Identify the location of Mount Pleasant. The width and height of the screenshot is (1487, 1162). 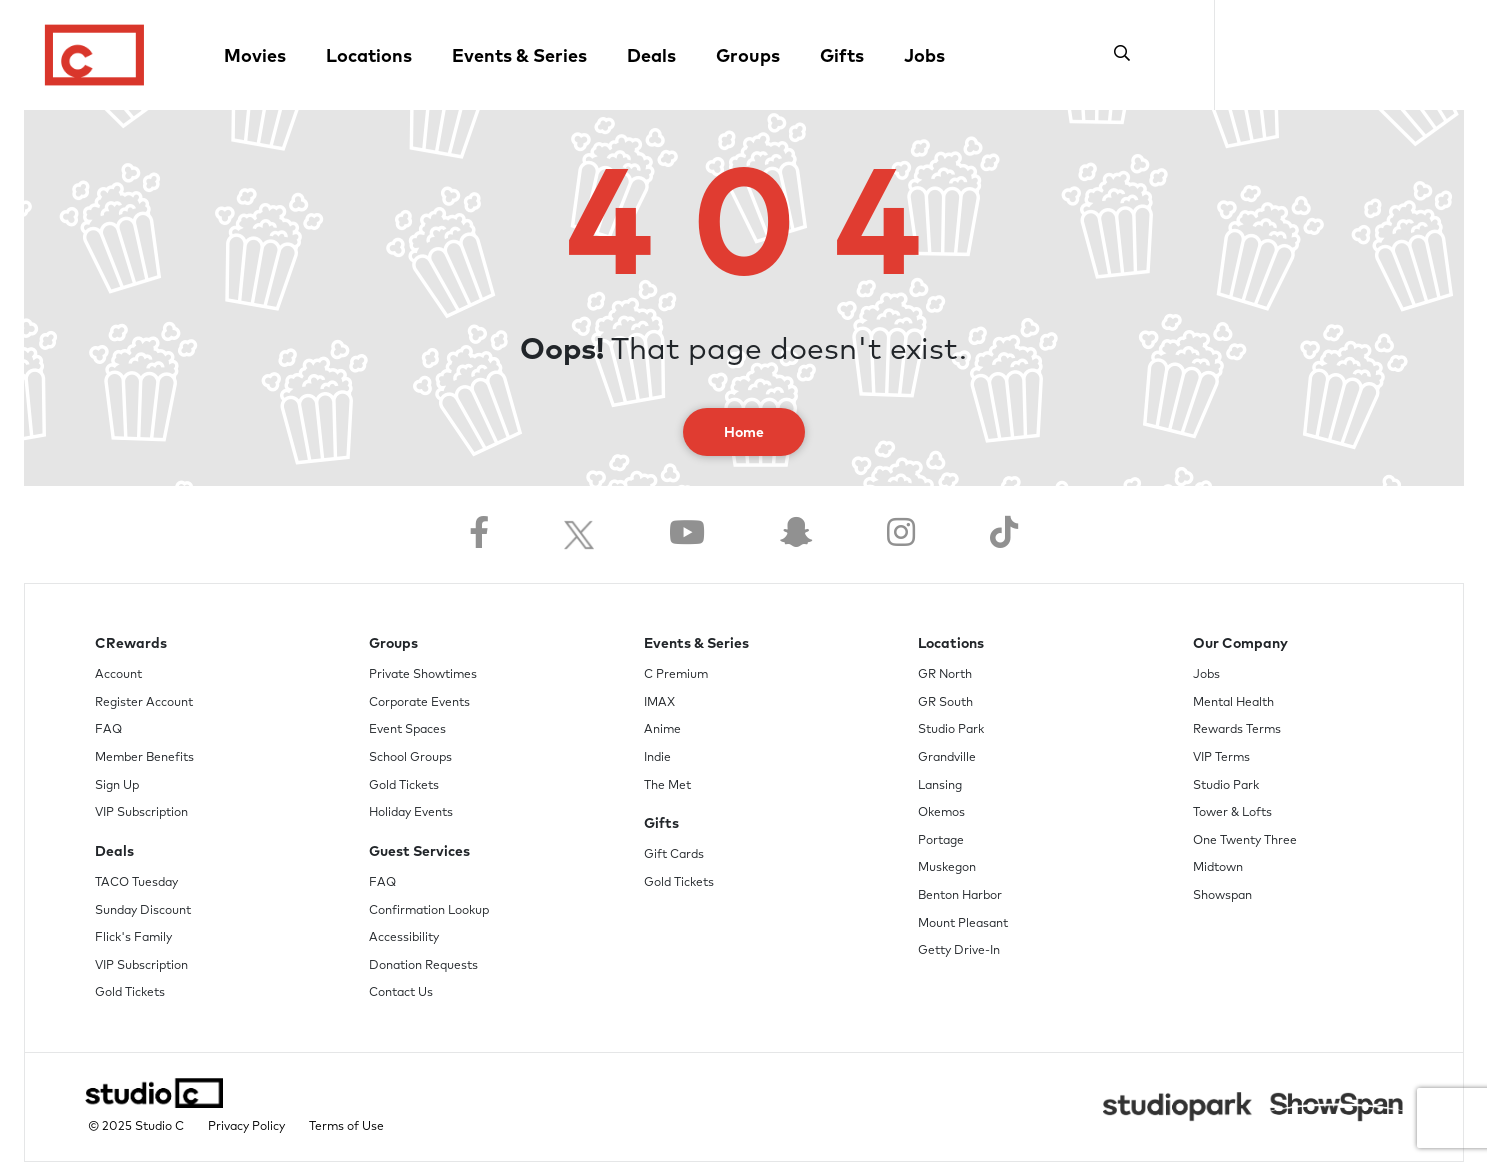
(963, 924).